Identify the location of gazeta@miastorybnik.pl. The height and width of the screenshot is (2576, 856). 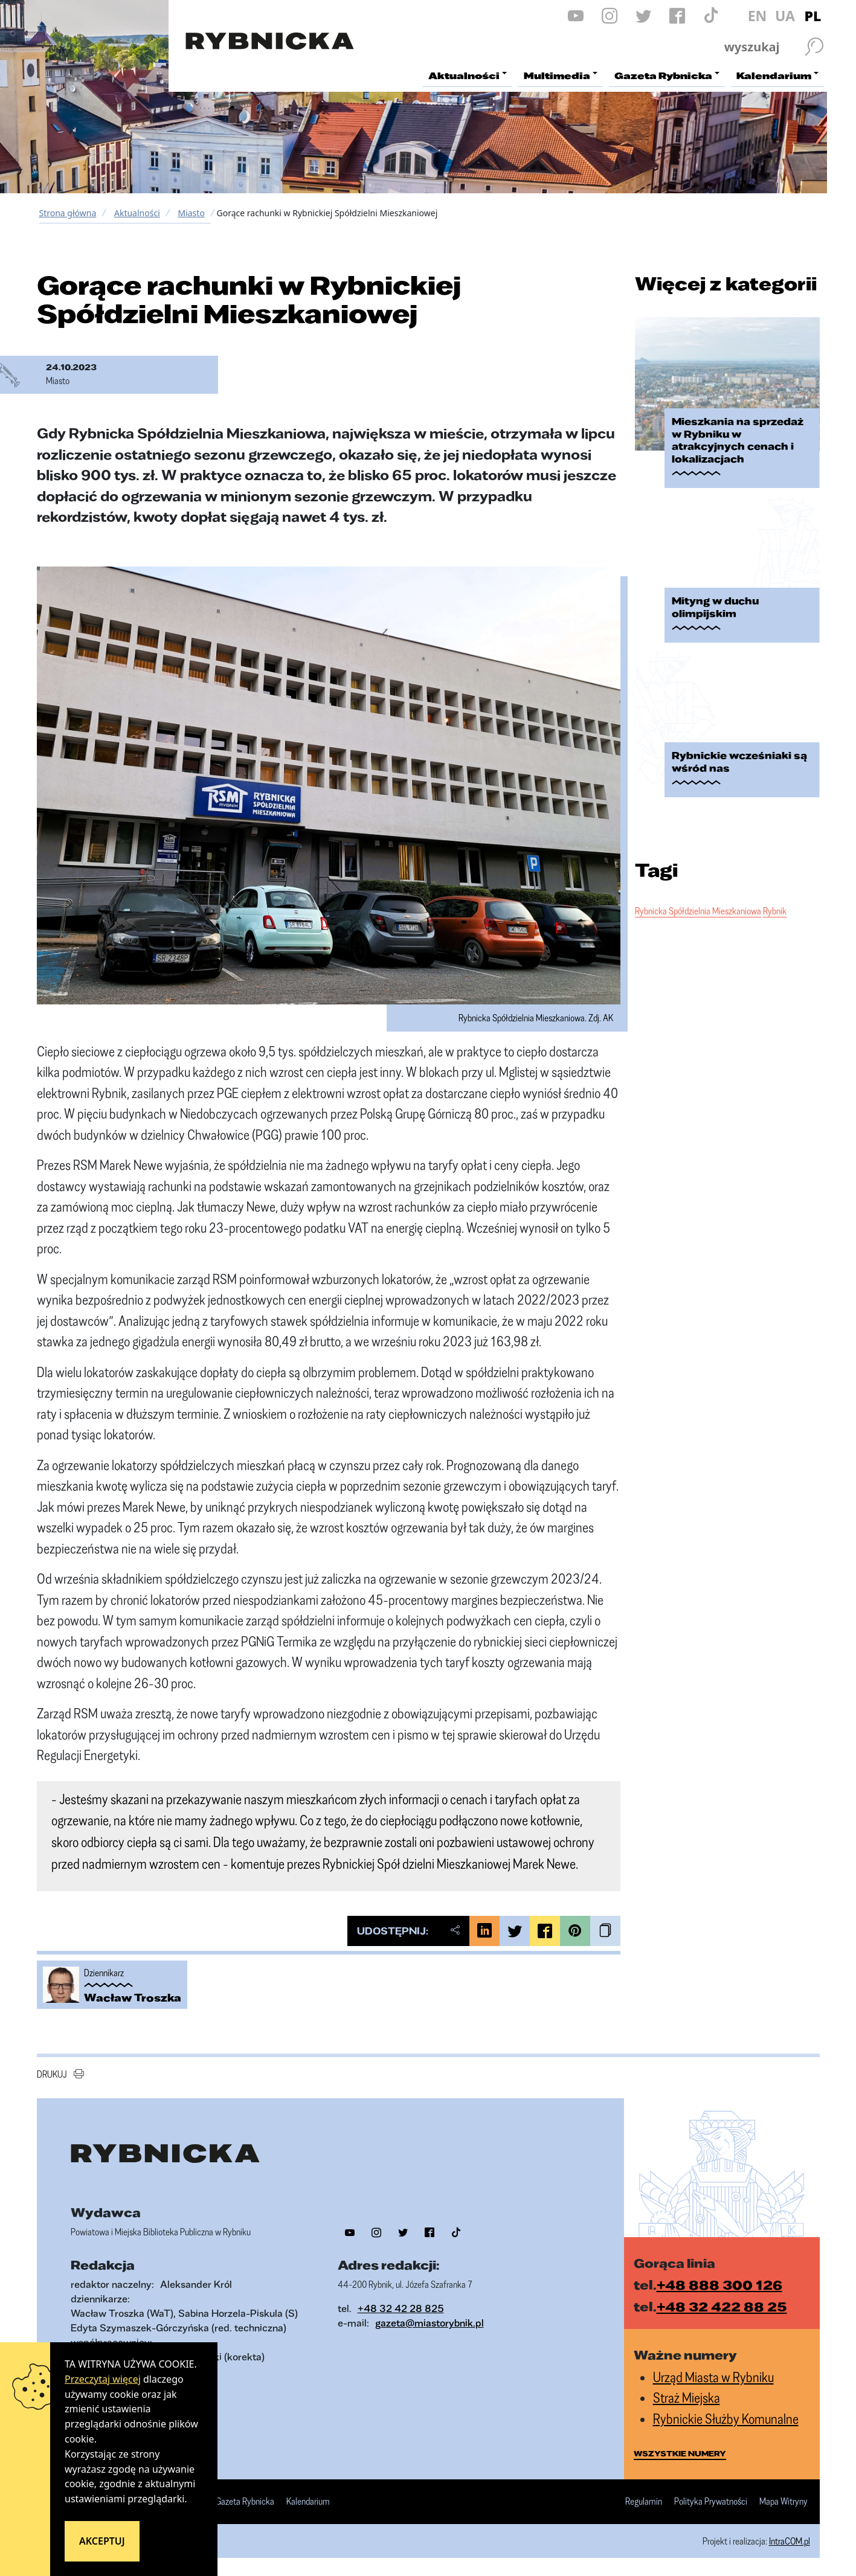
(429, 2322).